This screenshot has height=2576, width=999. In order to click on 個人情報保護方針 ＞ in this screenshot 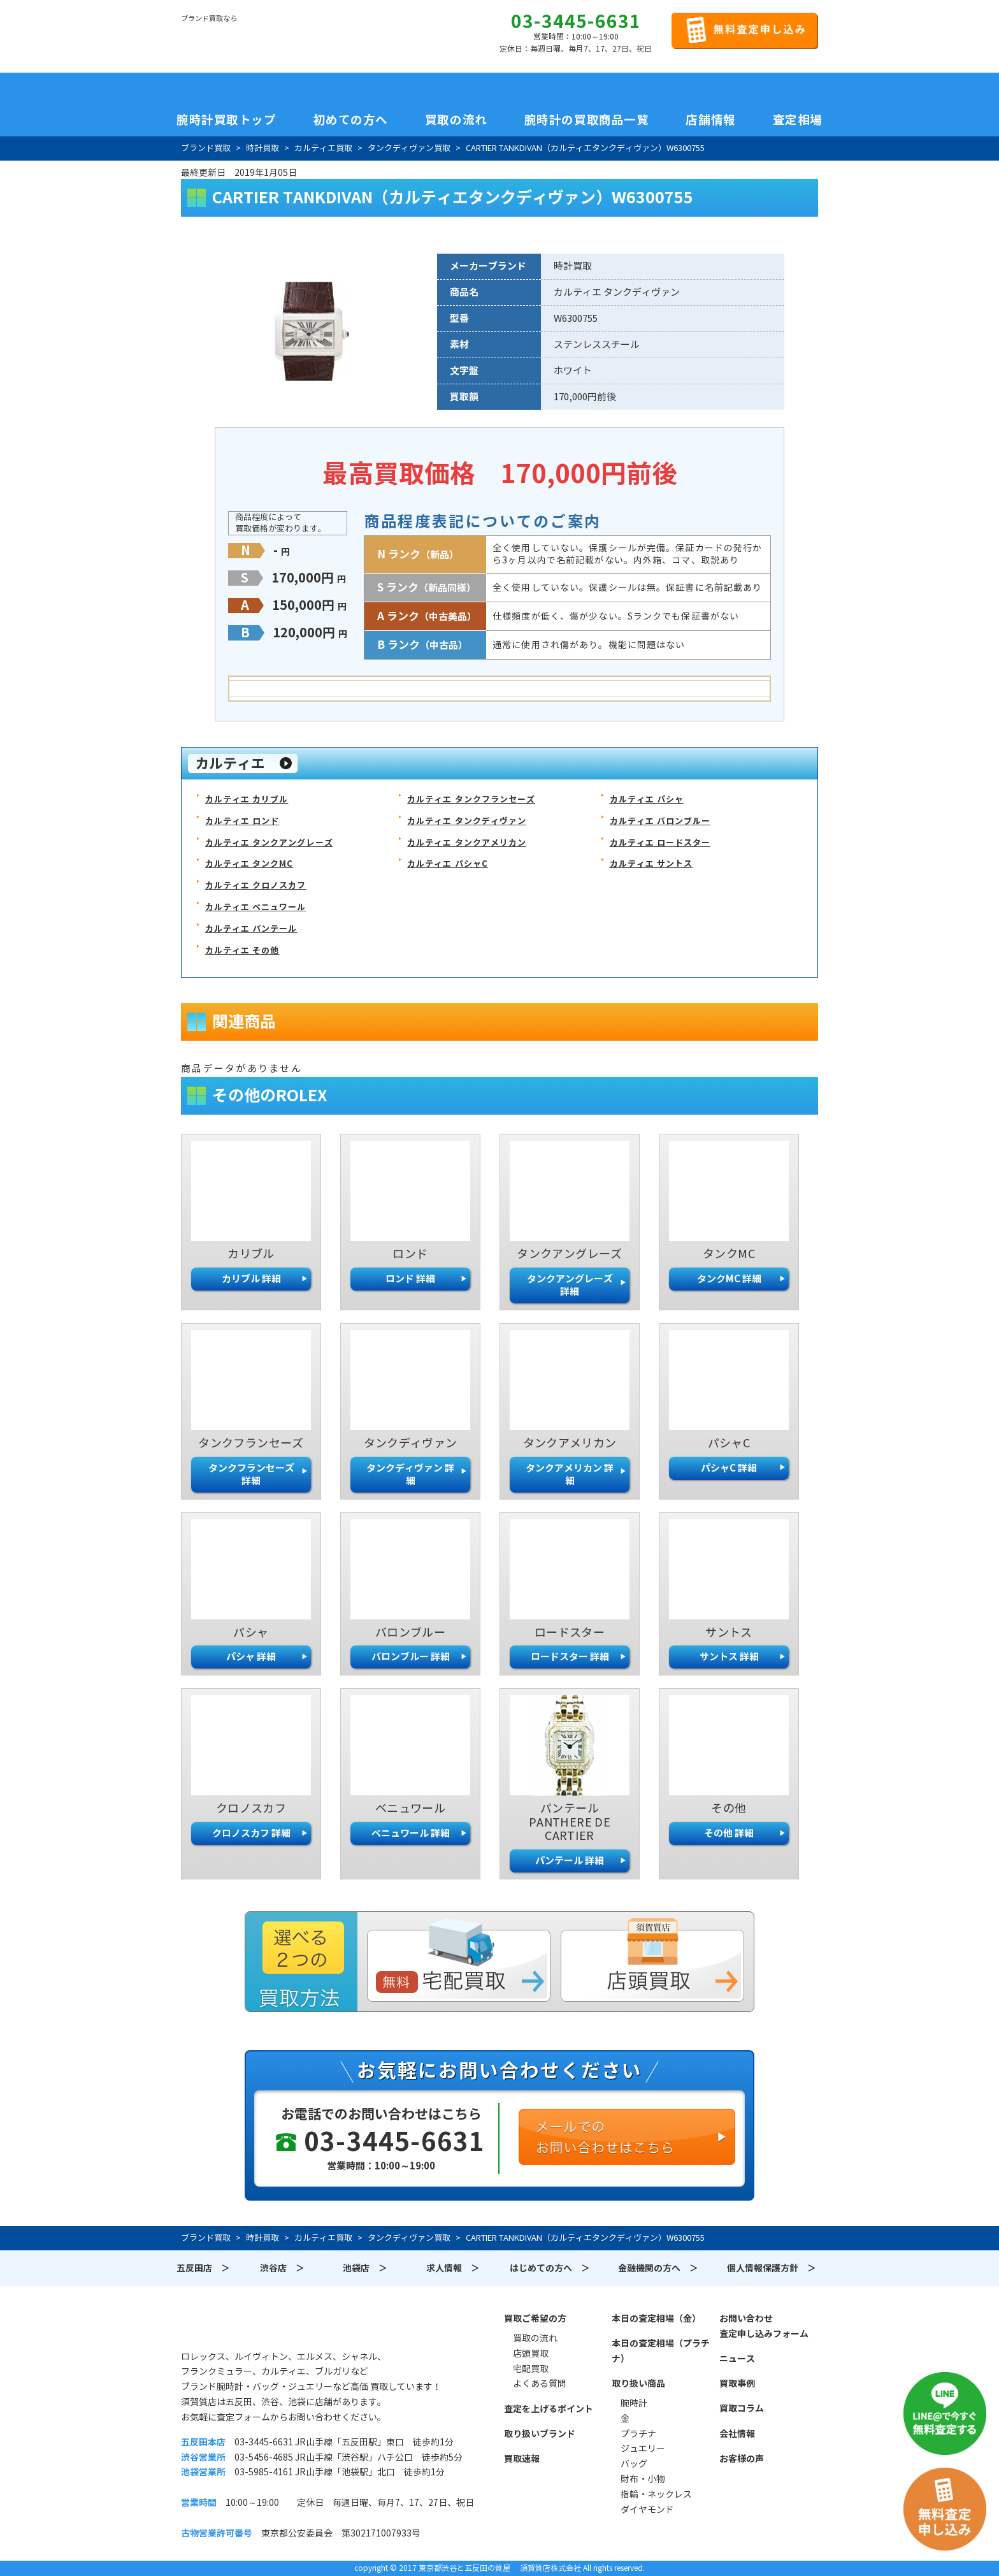, I will do `click(771, 2268)`.